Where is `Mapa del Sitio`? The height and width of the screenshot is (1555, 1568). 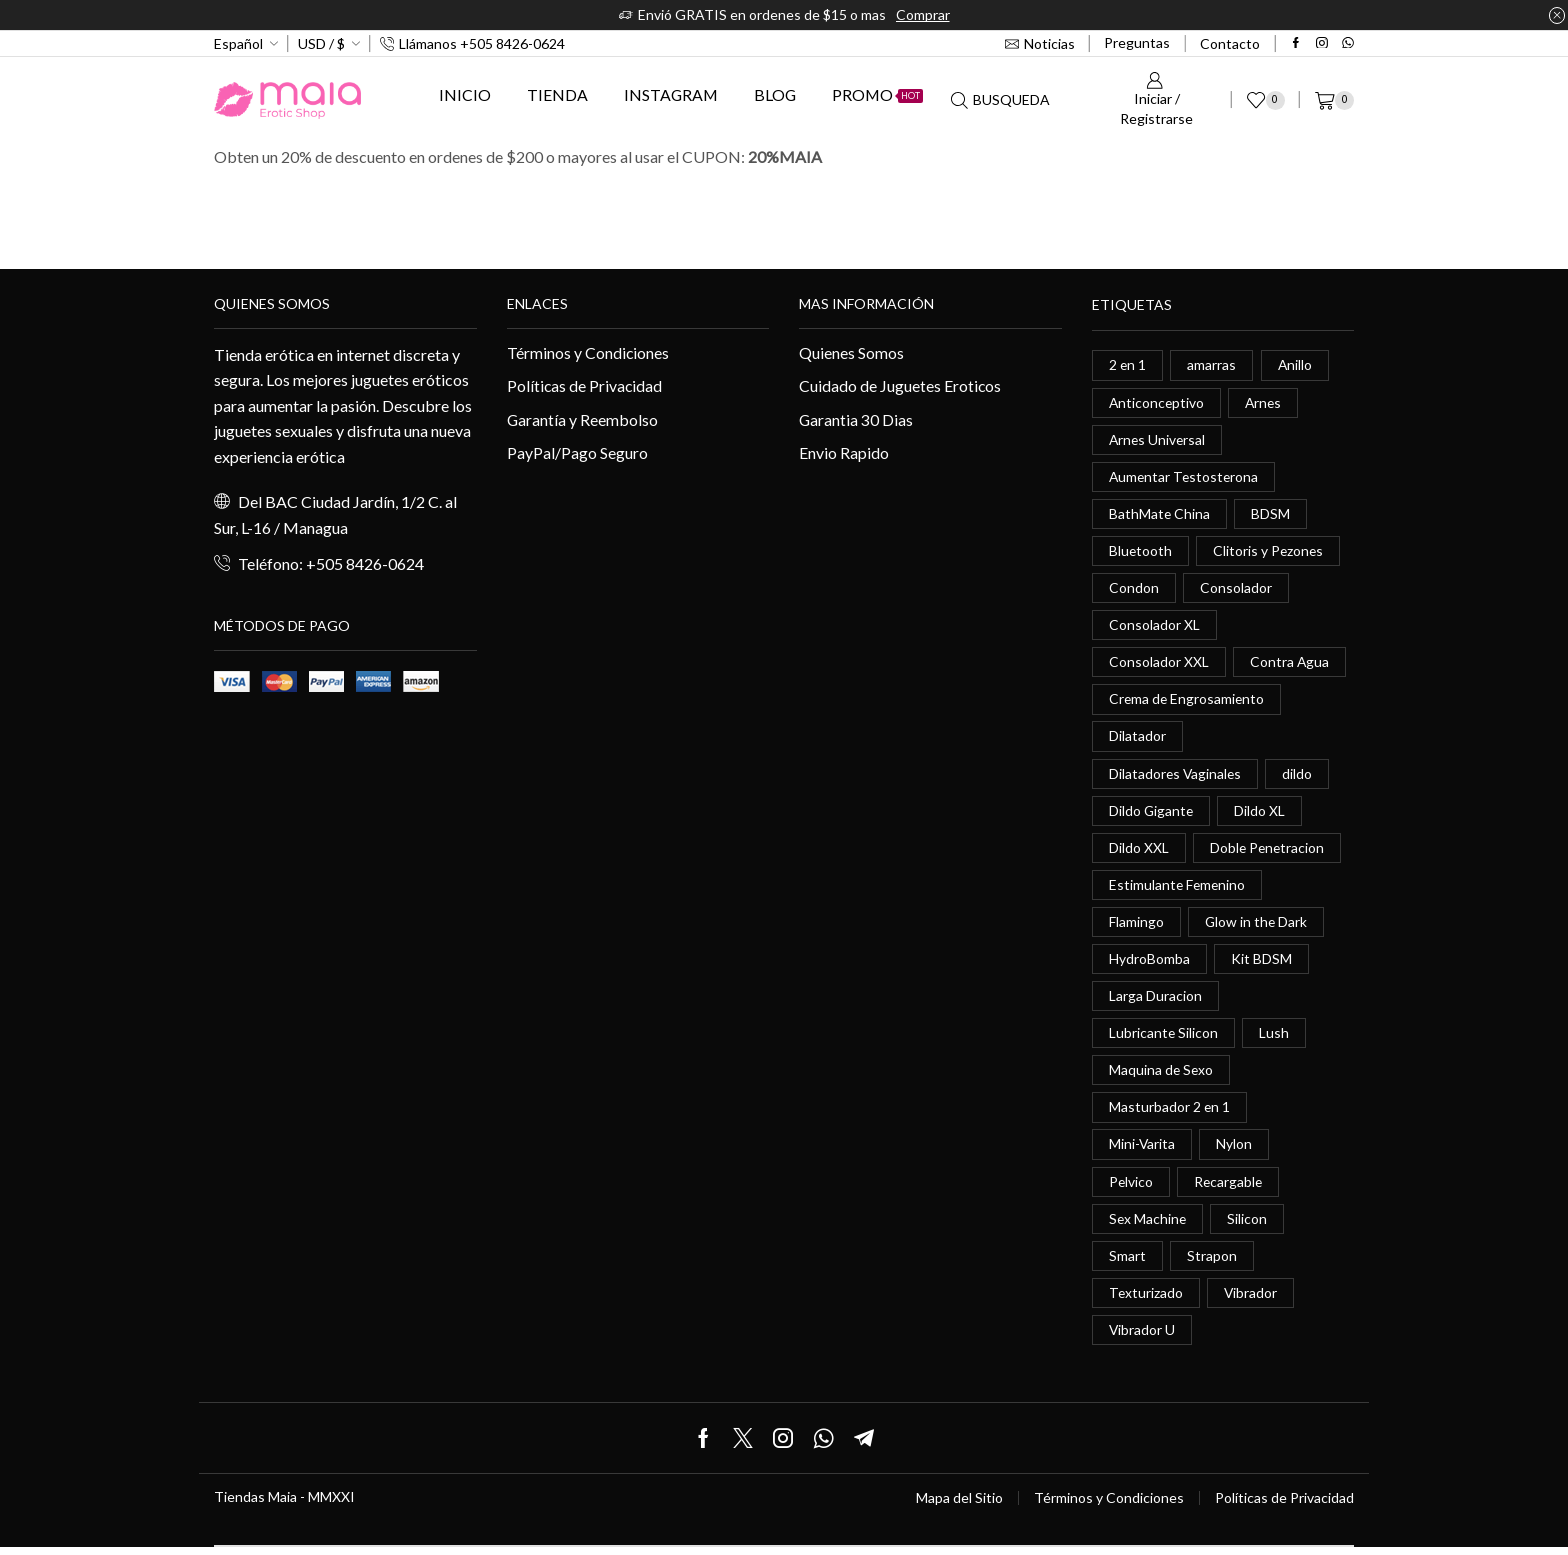
Mapa del Sitio is located at coordinates (959, 1506).